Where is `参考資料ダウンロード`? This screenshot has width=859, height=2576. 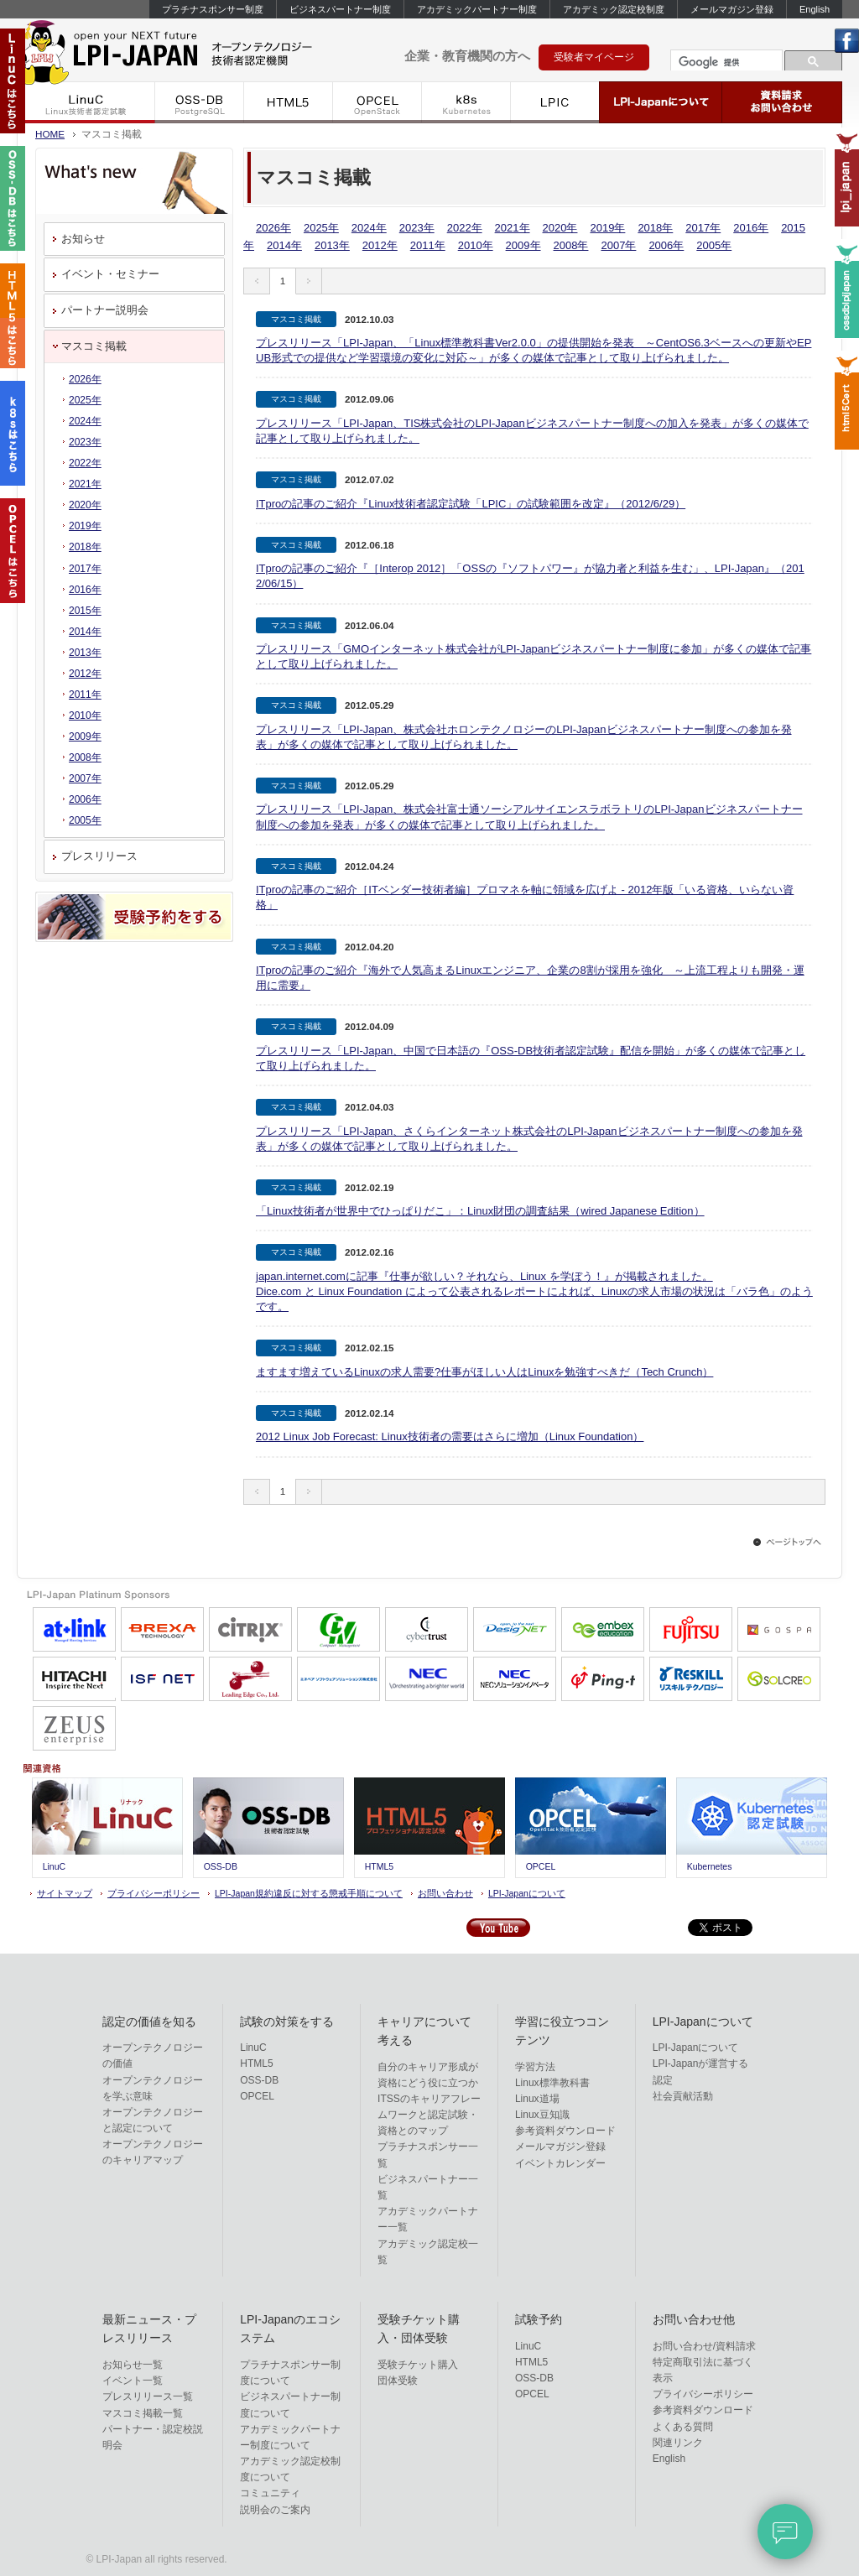
参考資料ダウンロード is located at coordinates (565, 2130).